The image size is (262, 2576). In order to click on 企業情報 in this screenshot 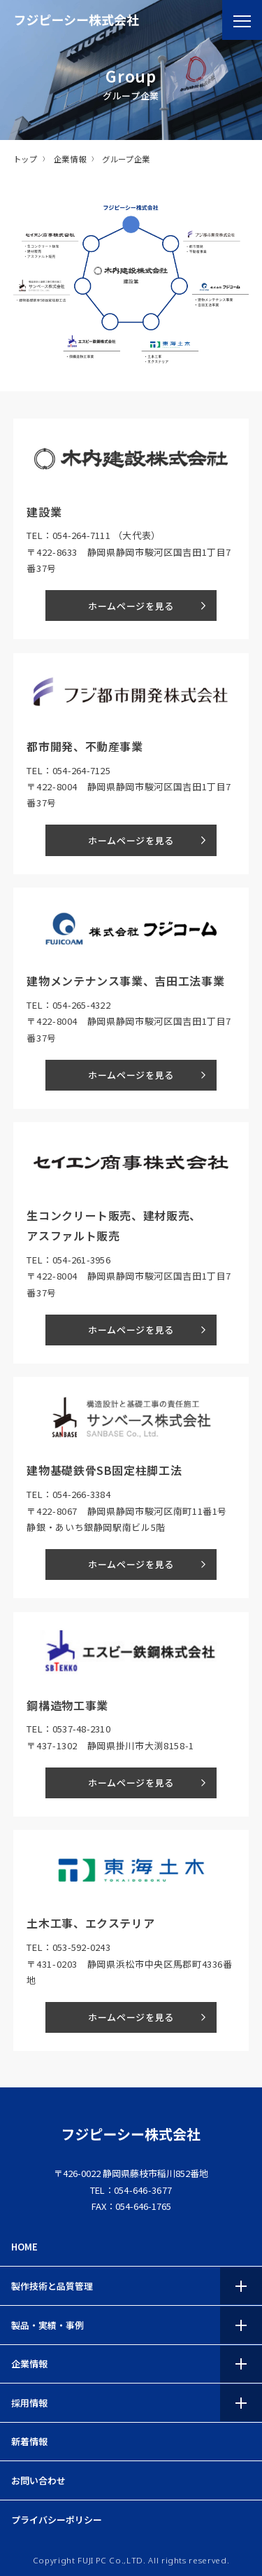, I will do `click(70, 158)`.